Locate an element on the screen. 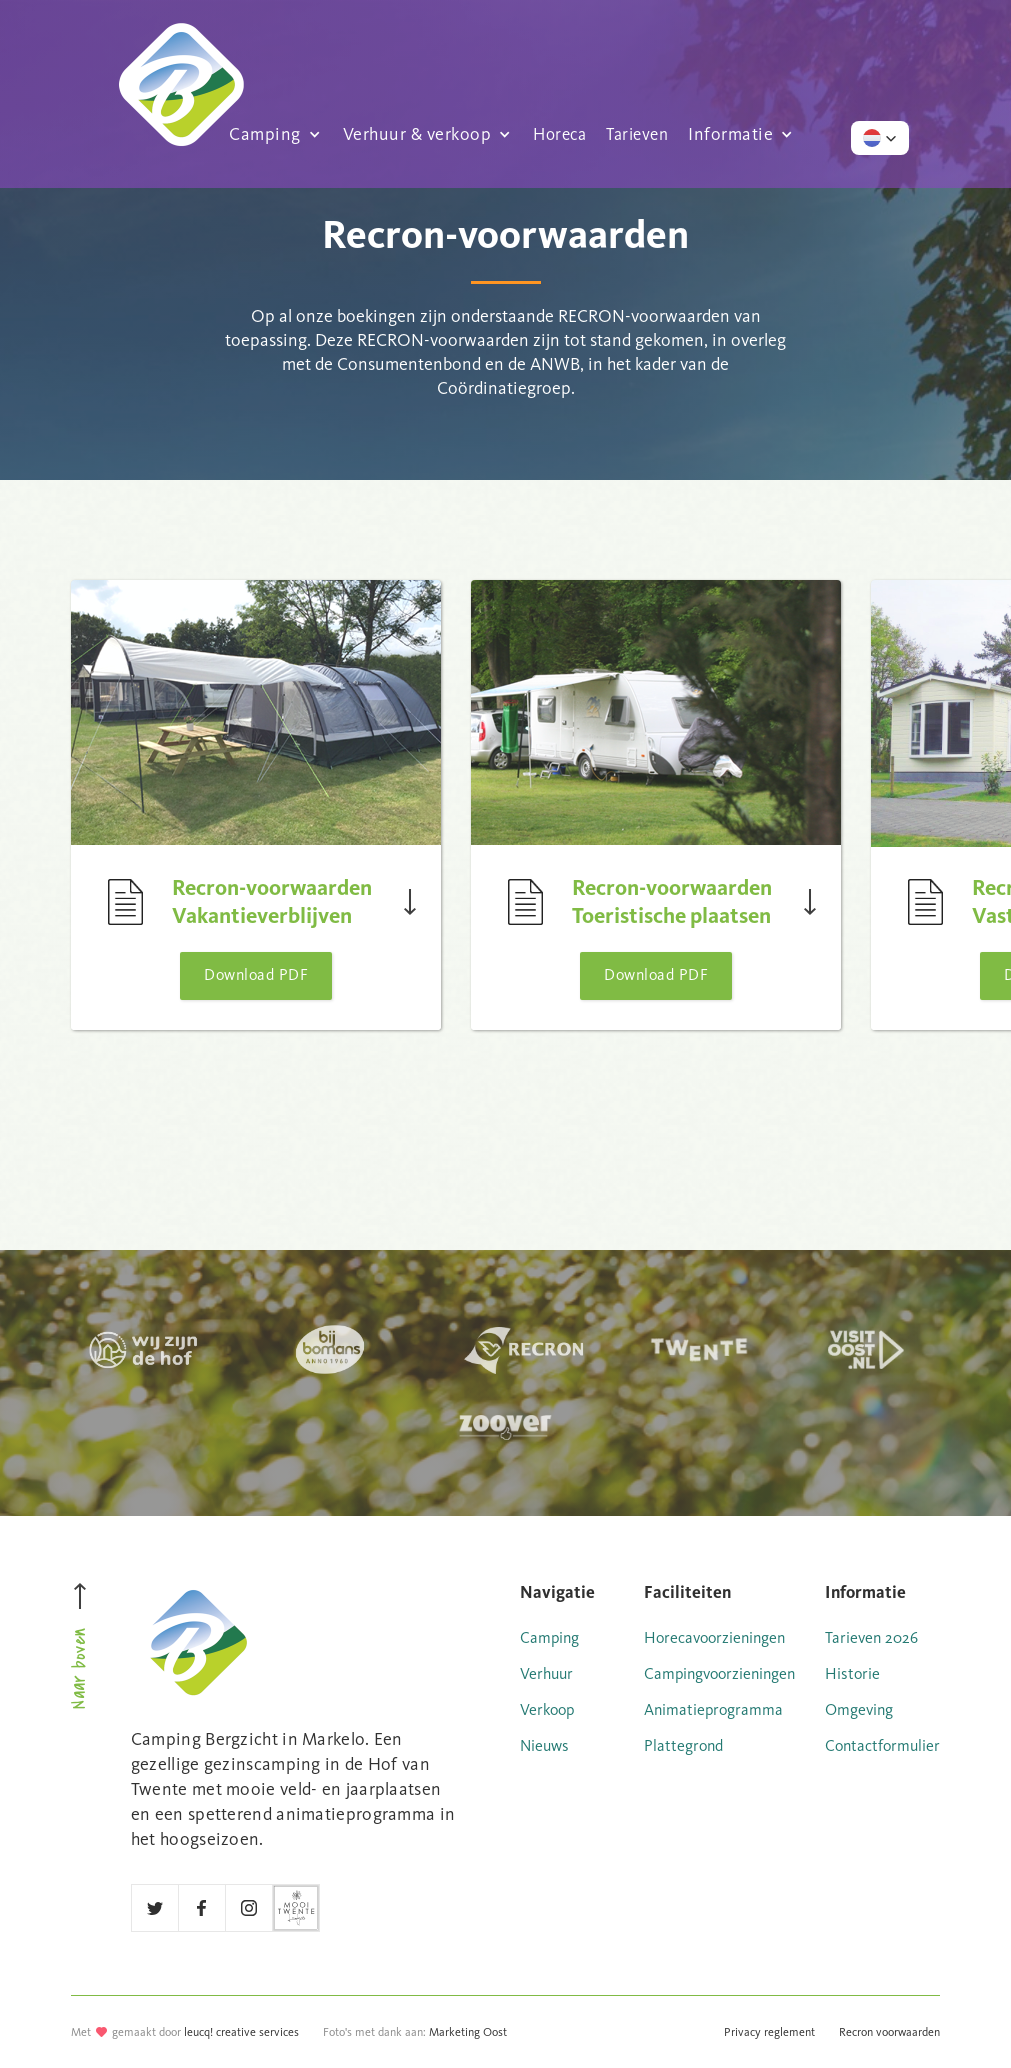 This screenshot has height=2068, width=1011. leucq! creative services is located at coordinates (241, 2032).